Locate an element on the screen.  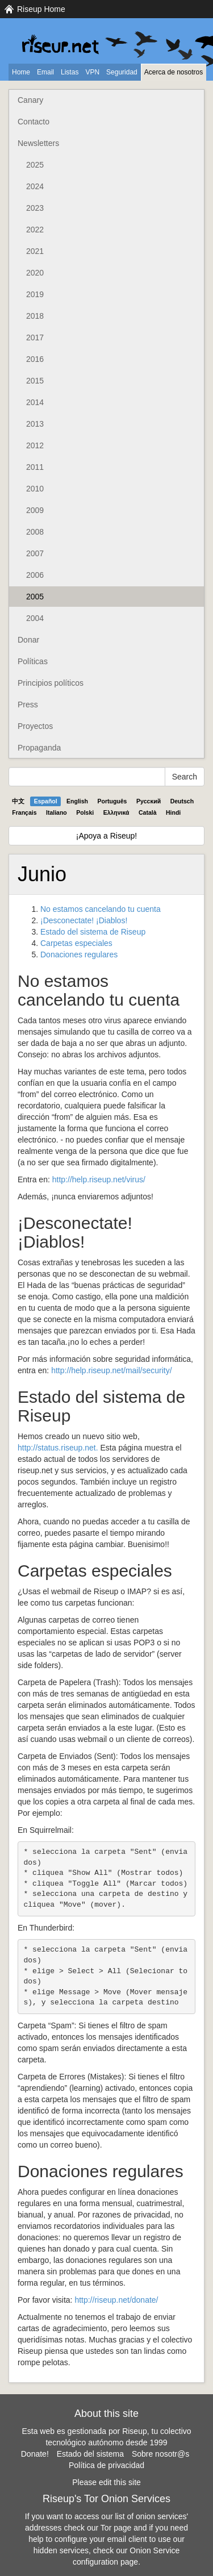
2006 is located at coordinates (35, 575).